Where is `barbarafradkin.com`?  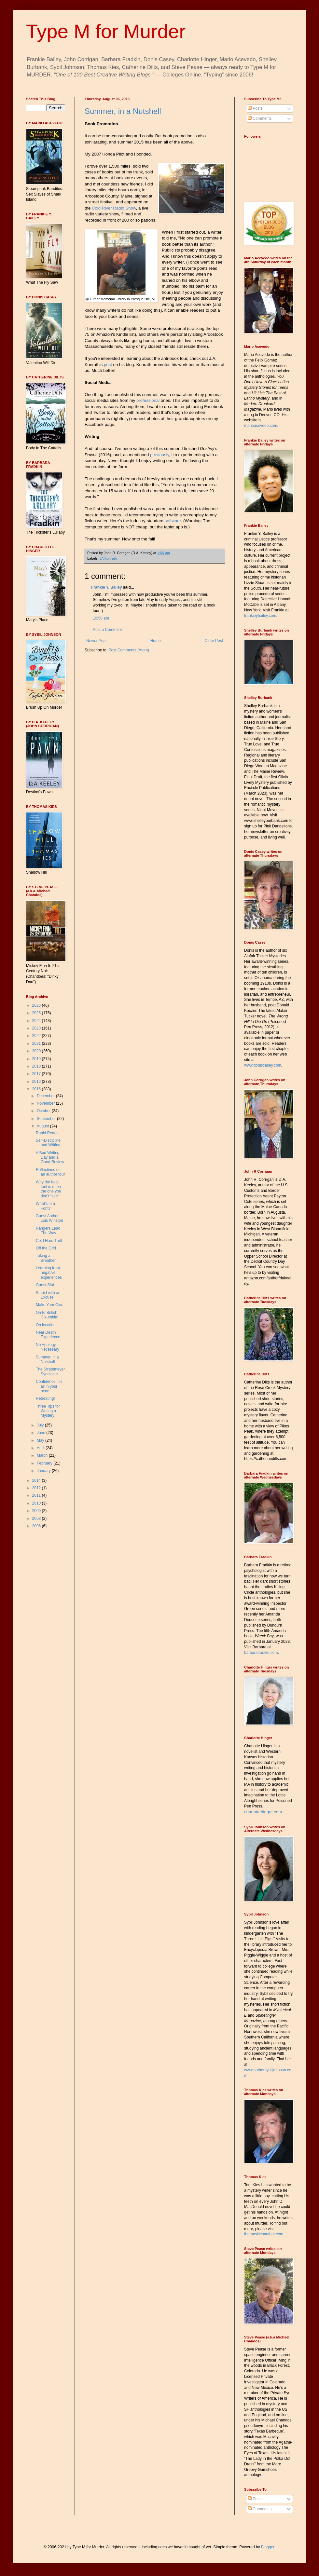
barbarafradkin.com is located at coordinates (261, 1652).